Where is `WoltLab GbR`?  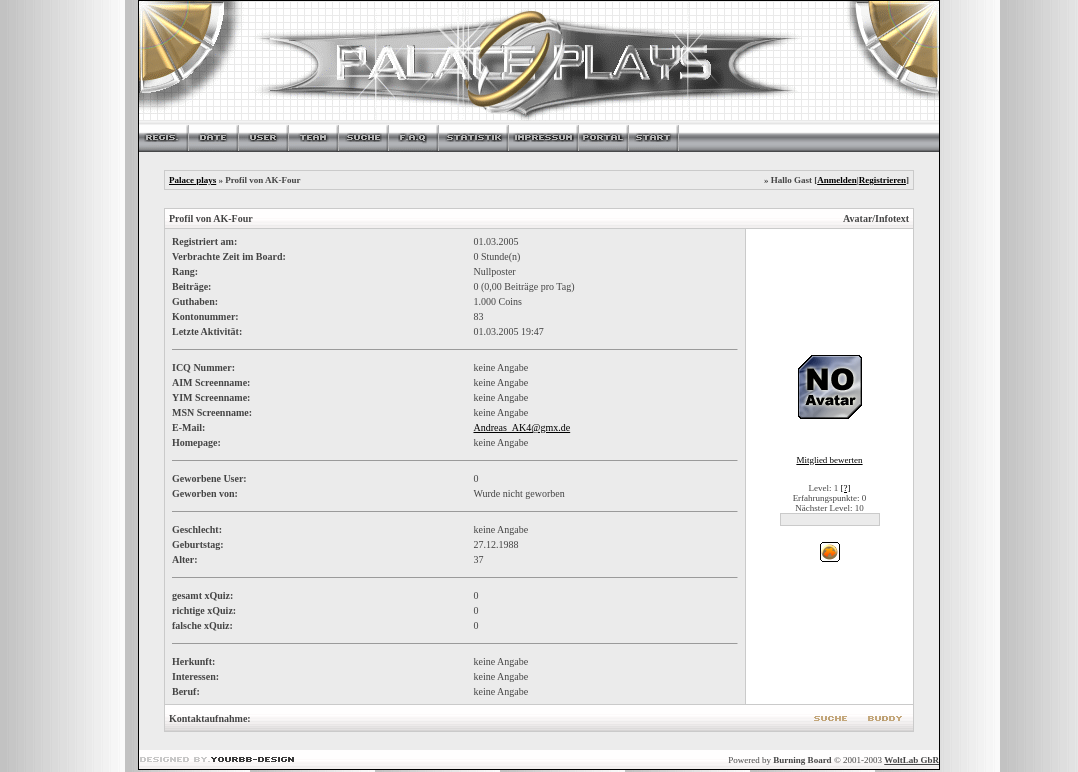 WoltLab GbR is located at coordinates (911, 760).